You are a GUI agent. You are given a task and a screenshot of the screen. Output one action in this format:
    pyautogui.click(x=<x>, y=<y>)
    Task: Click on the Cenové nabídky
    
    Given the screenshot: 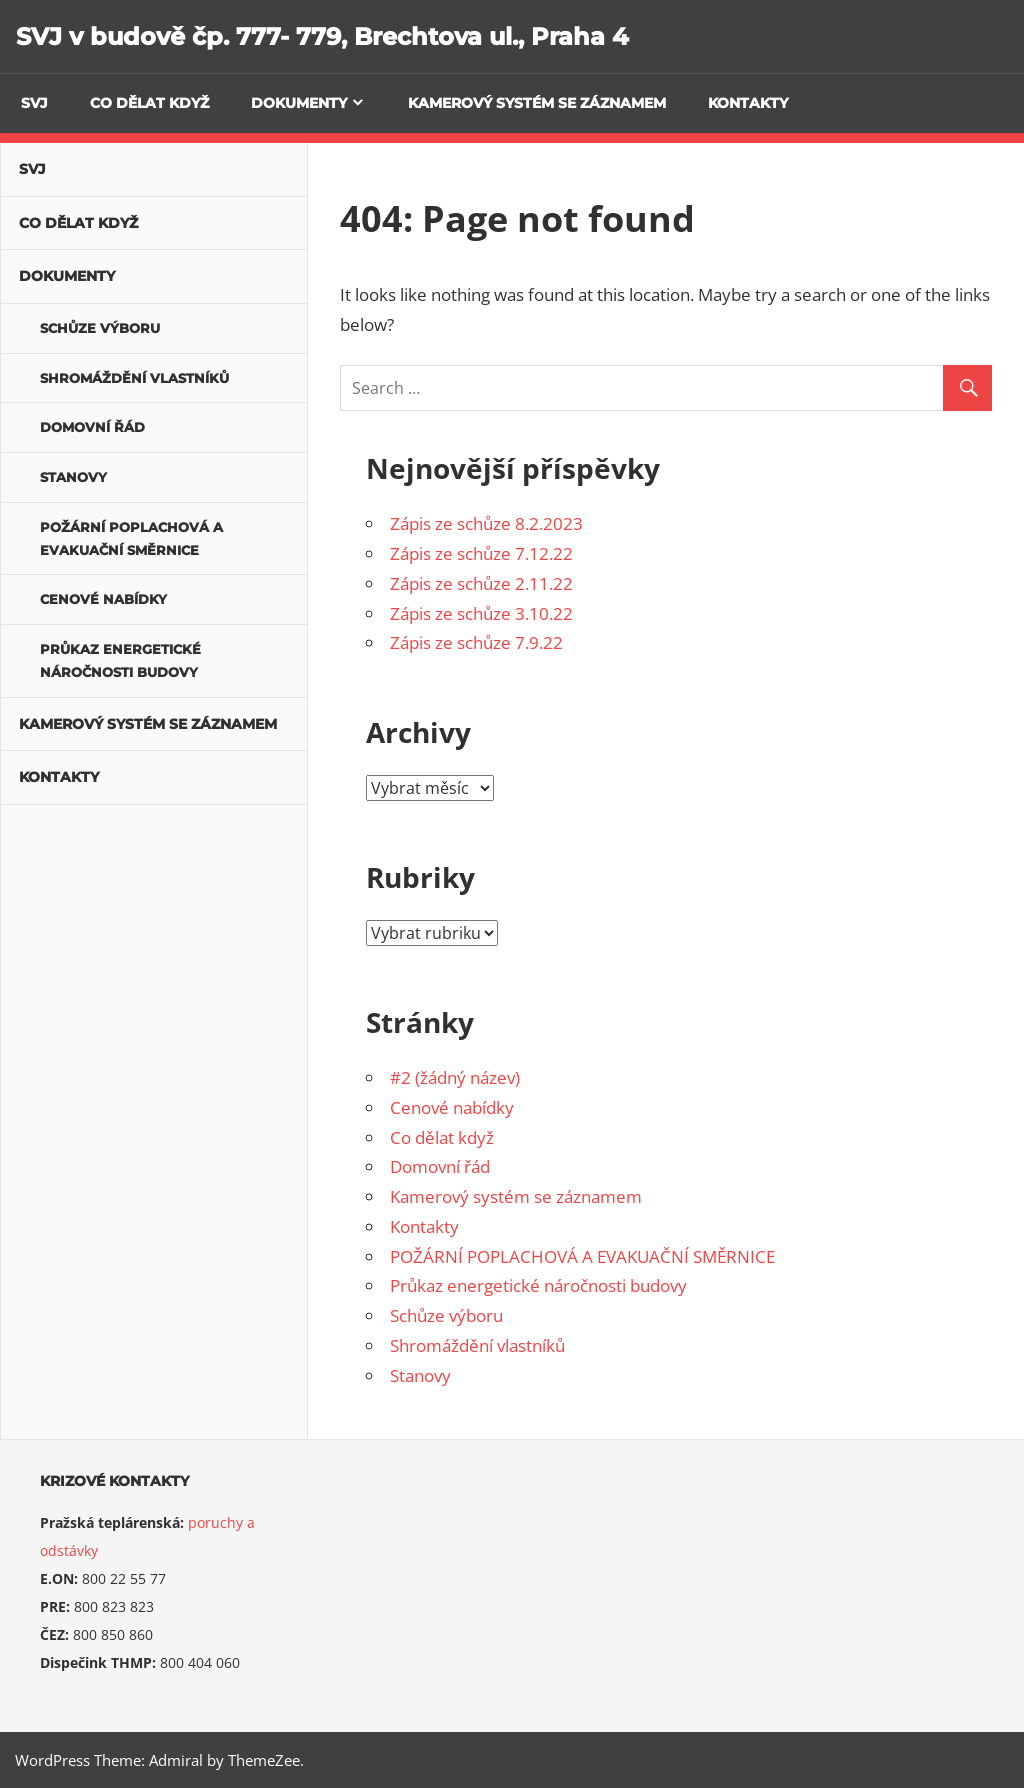 What is the action you would take?
    pyautogui.click(x=452, y=1107)
    